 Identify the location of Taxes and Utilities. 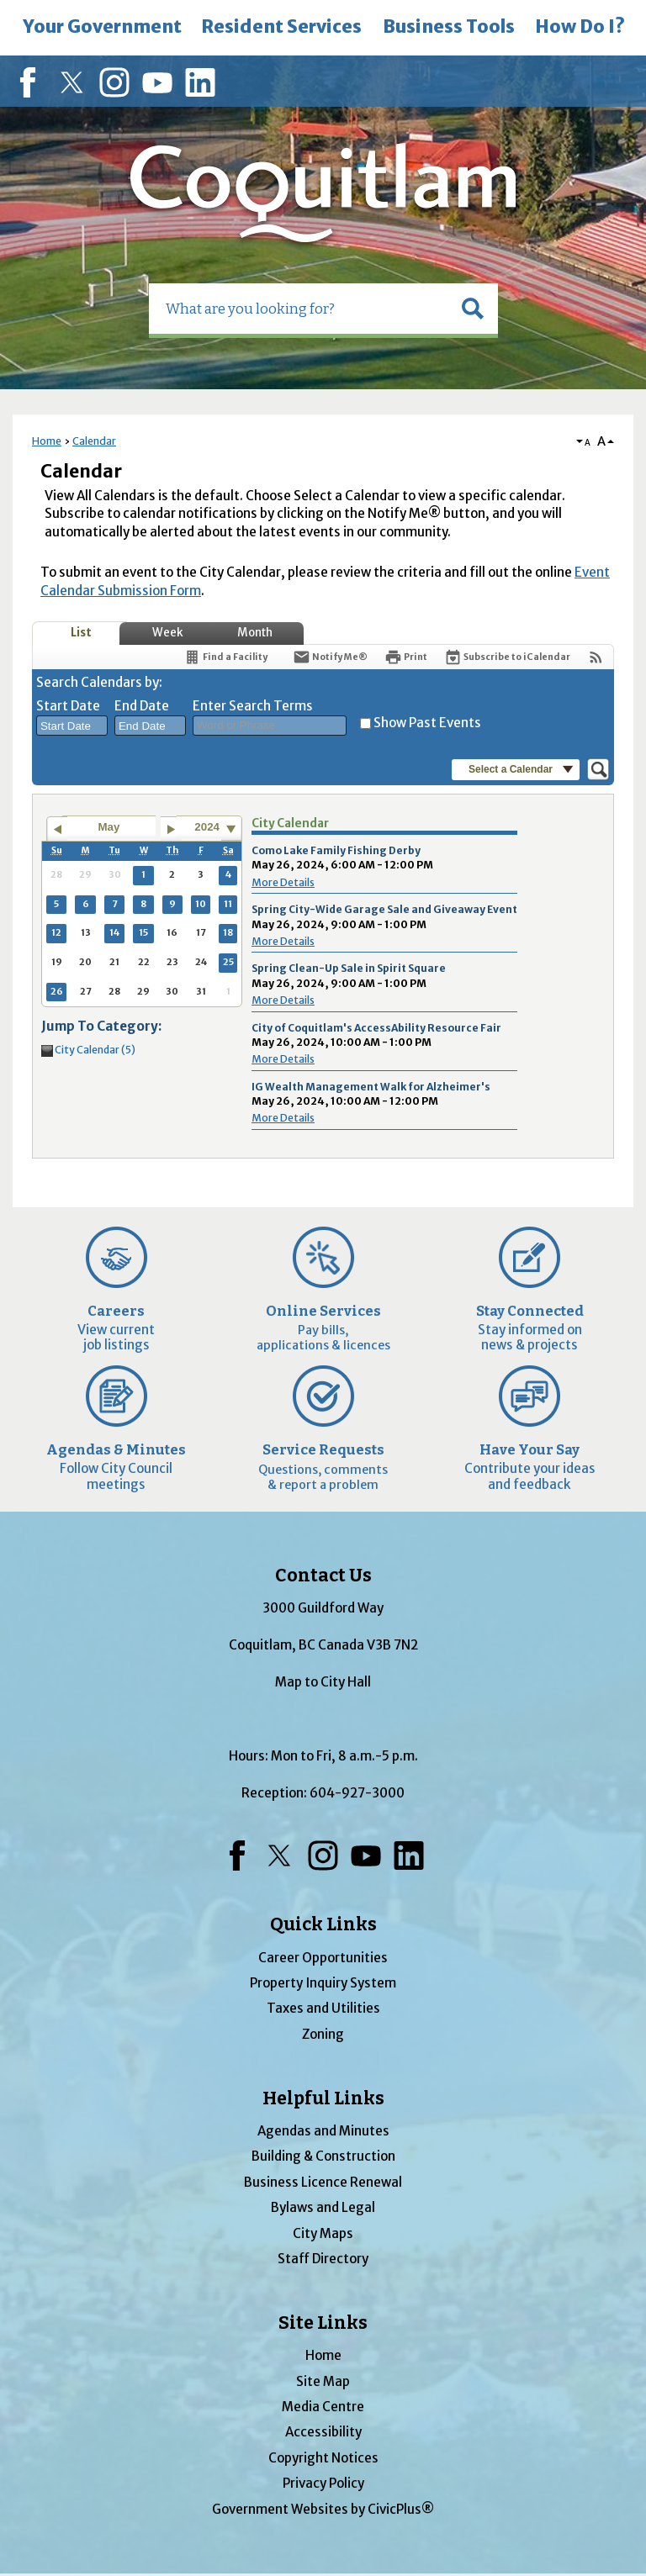
(323, 2008).